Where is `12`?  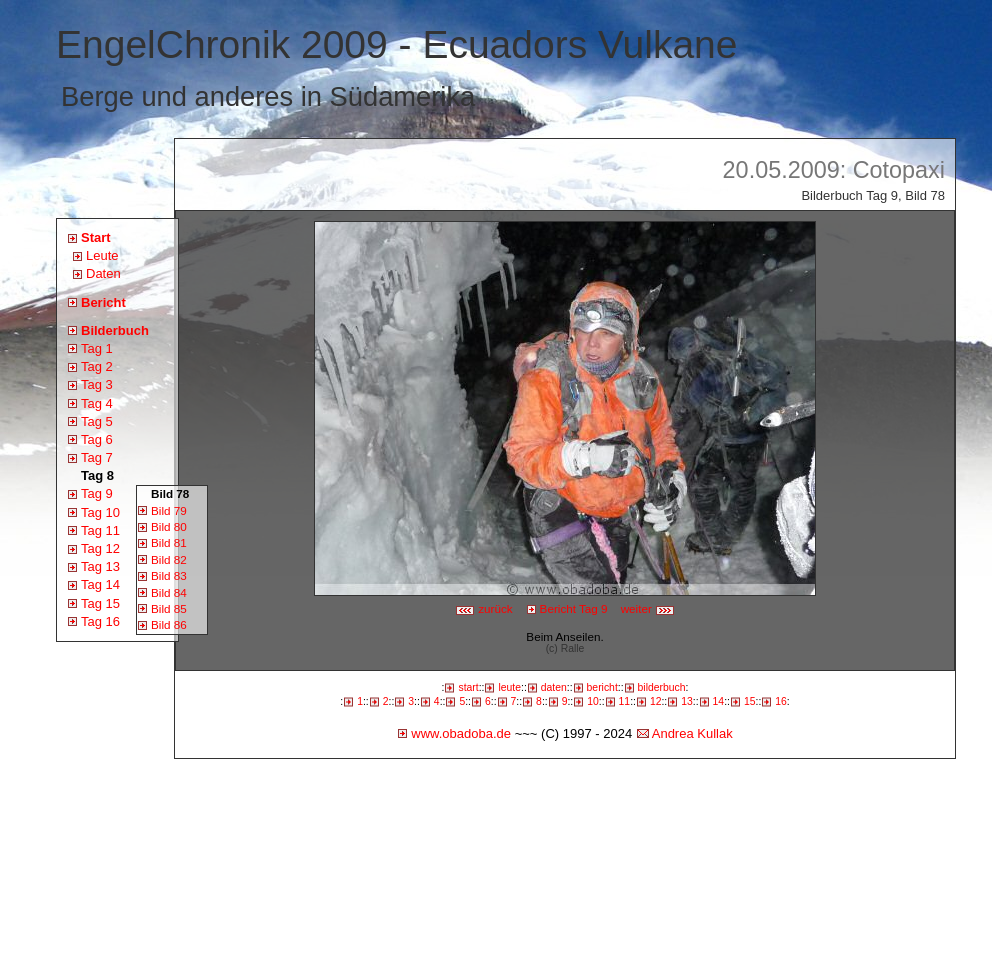
12 is located at coordinates (656, 701).